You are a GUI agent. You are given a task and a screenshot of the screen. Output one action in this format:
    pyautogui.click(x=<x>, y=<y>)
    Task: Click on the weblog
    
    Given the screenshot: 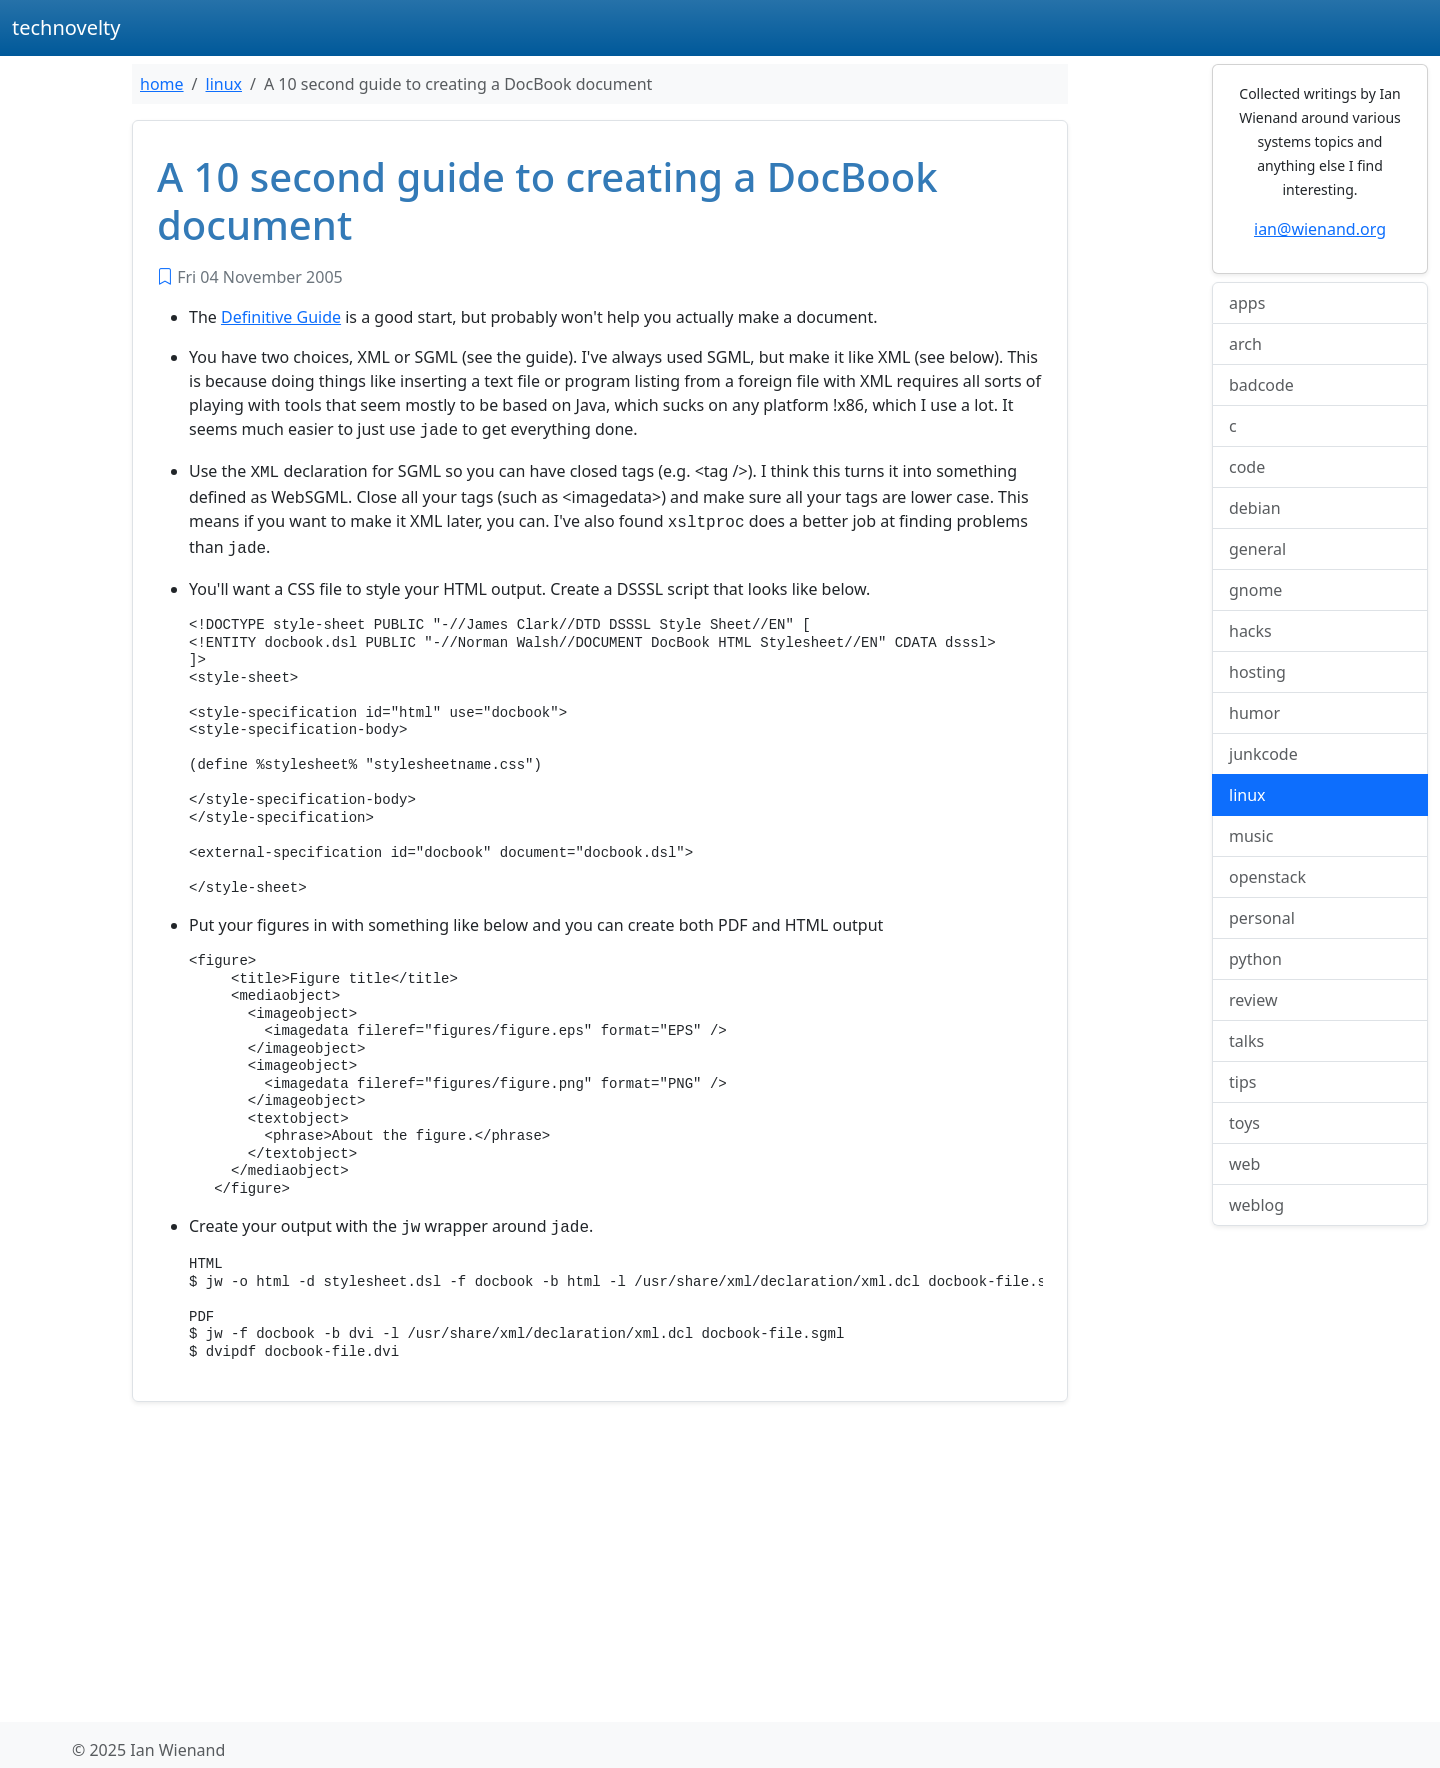 What is the action you would take?
    pyautogui.click(x=1256, y=1205)
    